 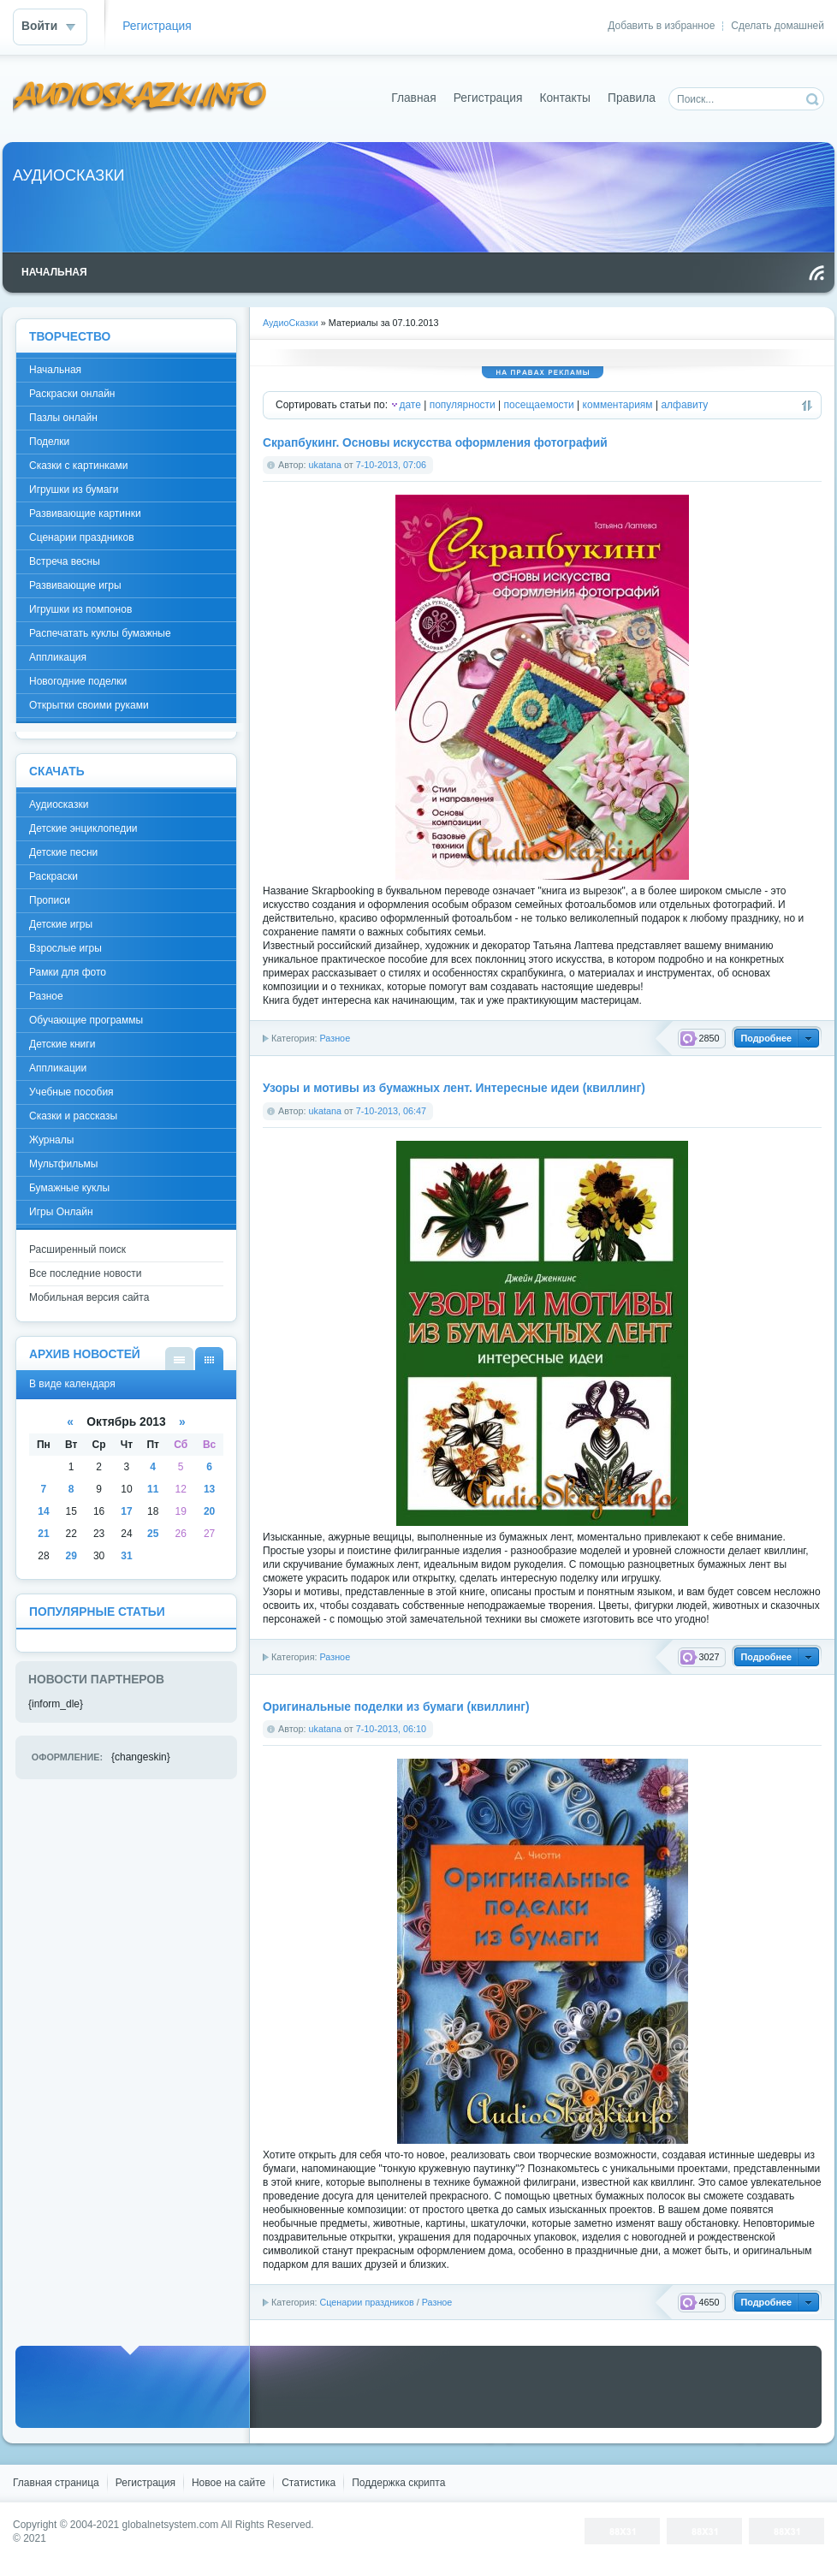 What do you see at coordinates (618, 405) in the screenshot?
I see `комментариям` at bounding box center [618, 405].